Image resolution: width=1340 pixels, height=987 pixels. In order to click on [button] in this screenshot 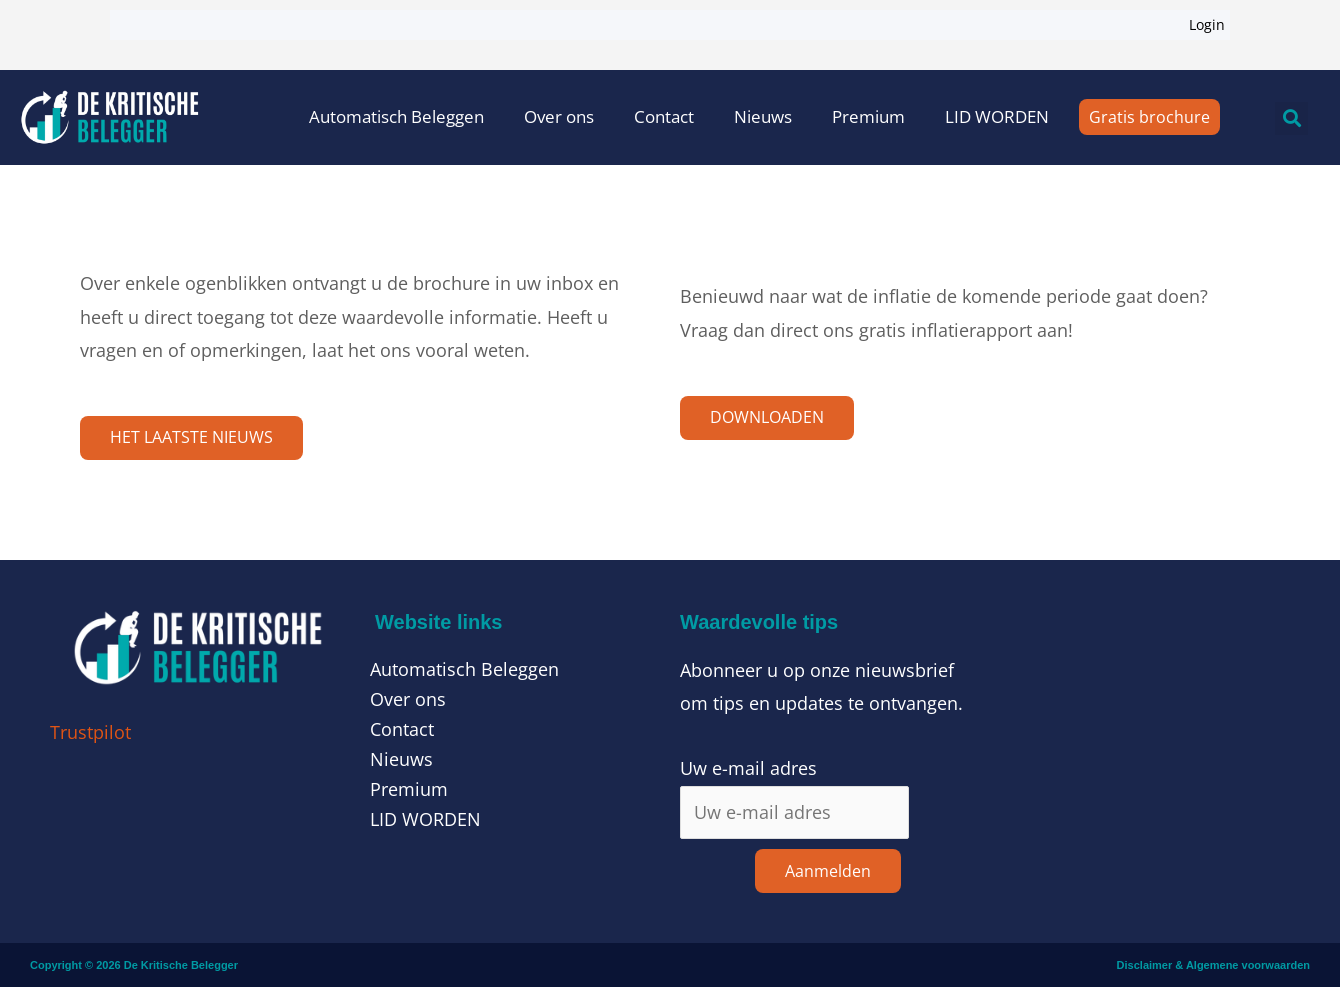, I will do `click(1291, 118)`.